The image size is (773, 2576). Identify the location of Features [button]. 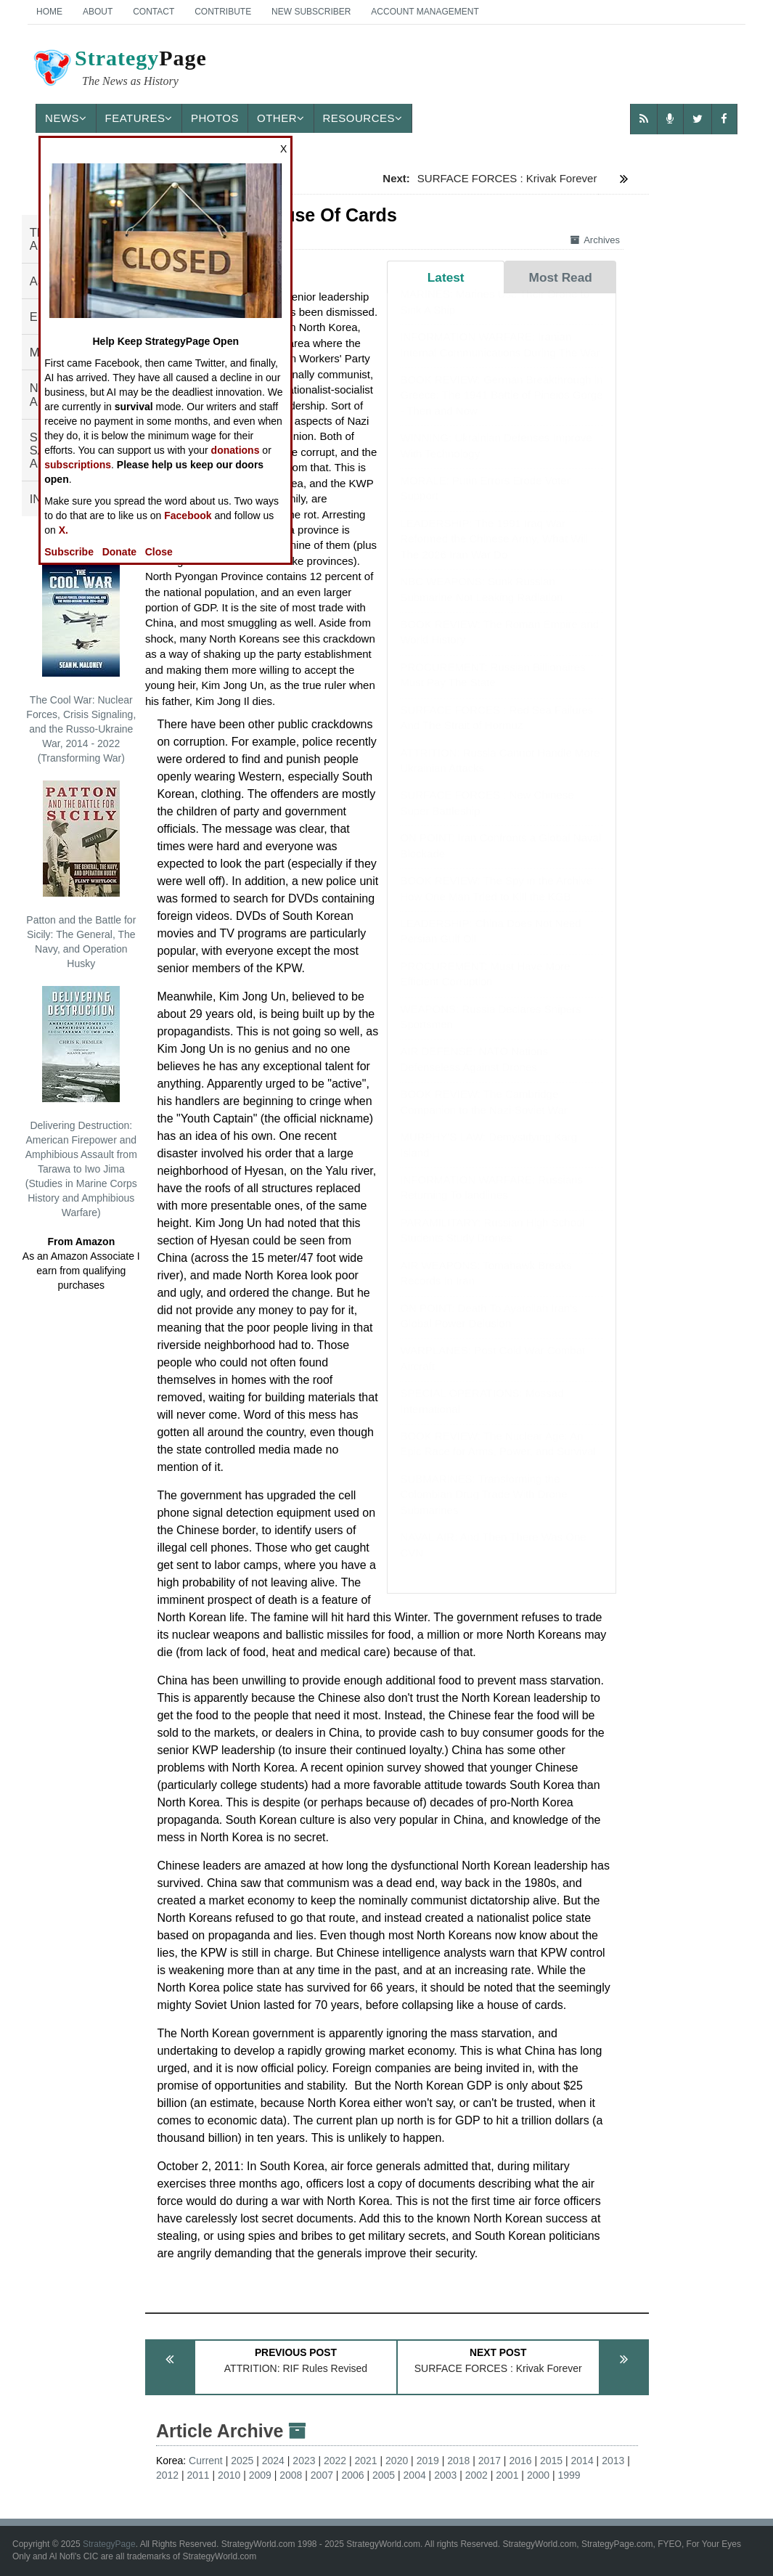
(139, 118).